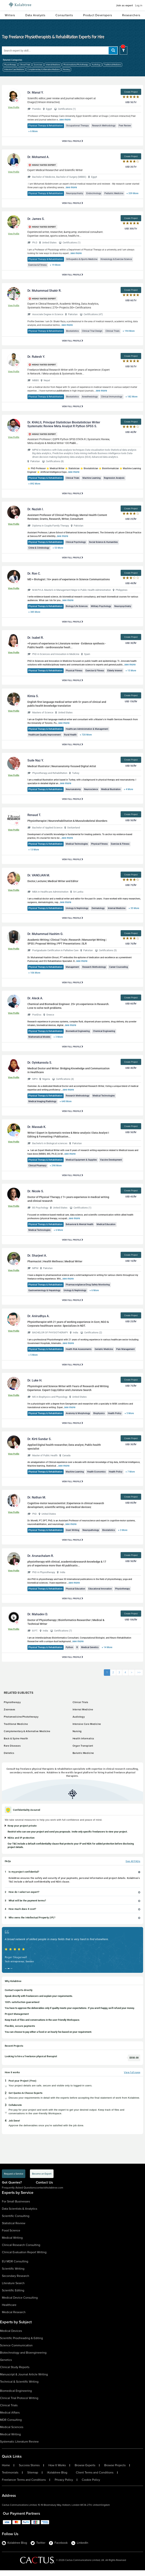 The width and height of the screenshot is (145, 2576). Describe the element at coordinates (101, 606) in the screenshot. I see `Military Psychology` at that location.